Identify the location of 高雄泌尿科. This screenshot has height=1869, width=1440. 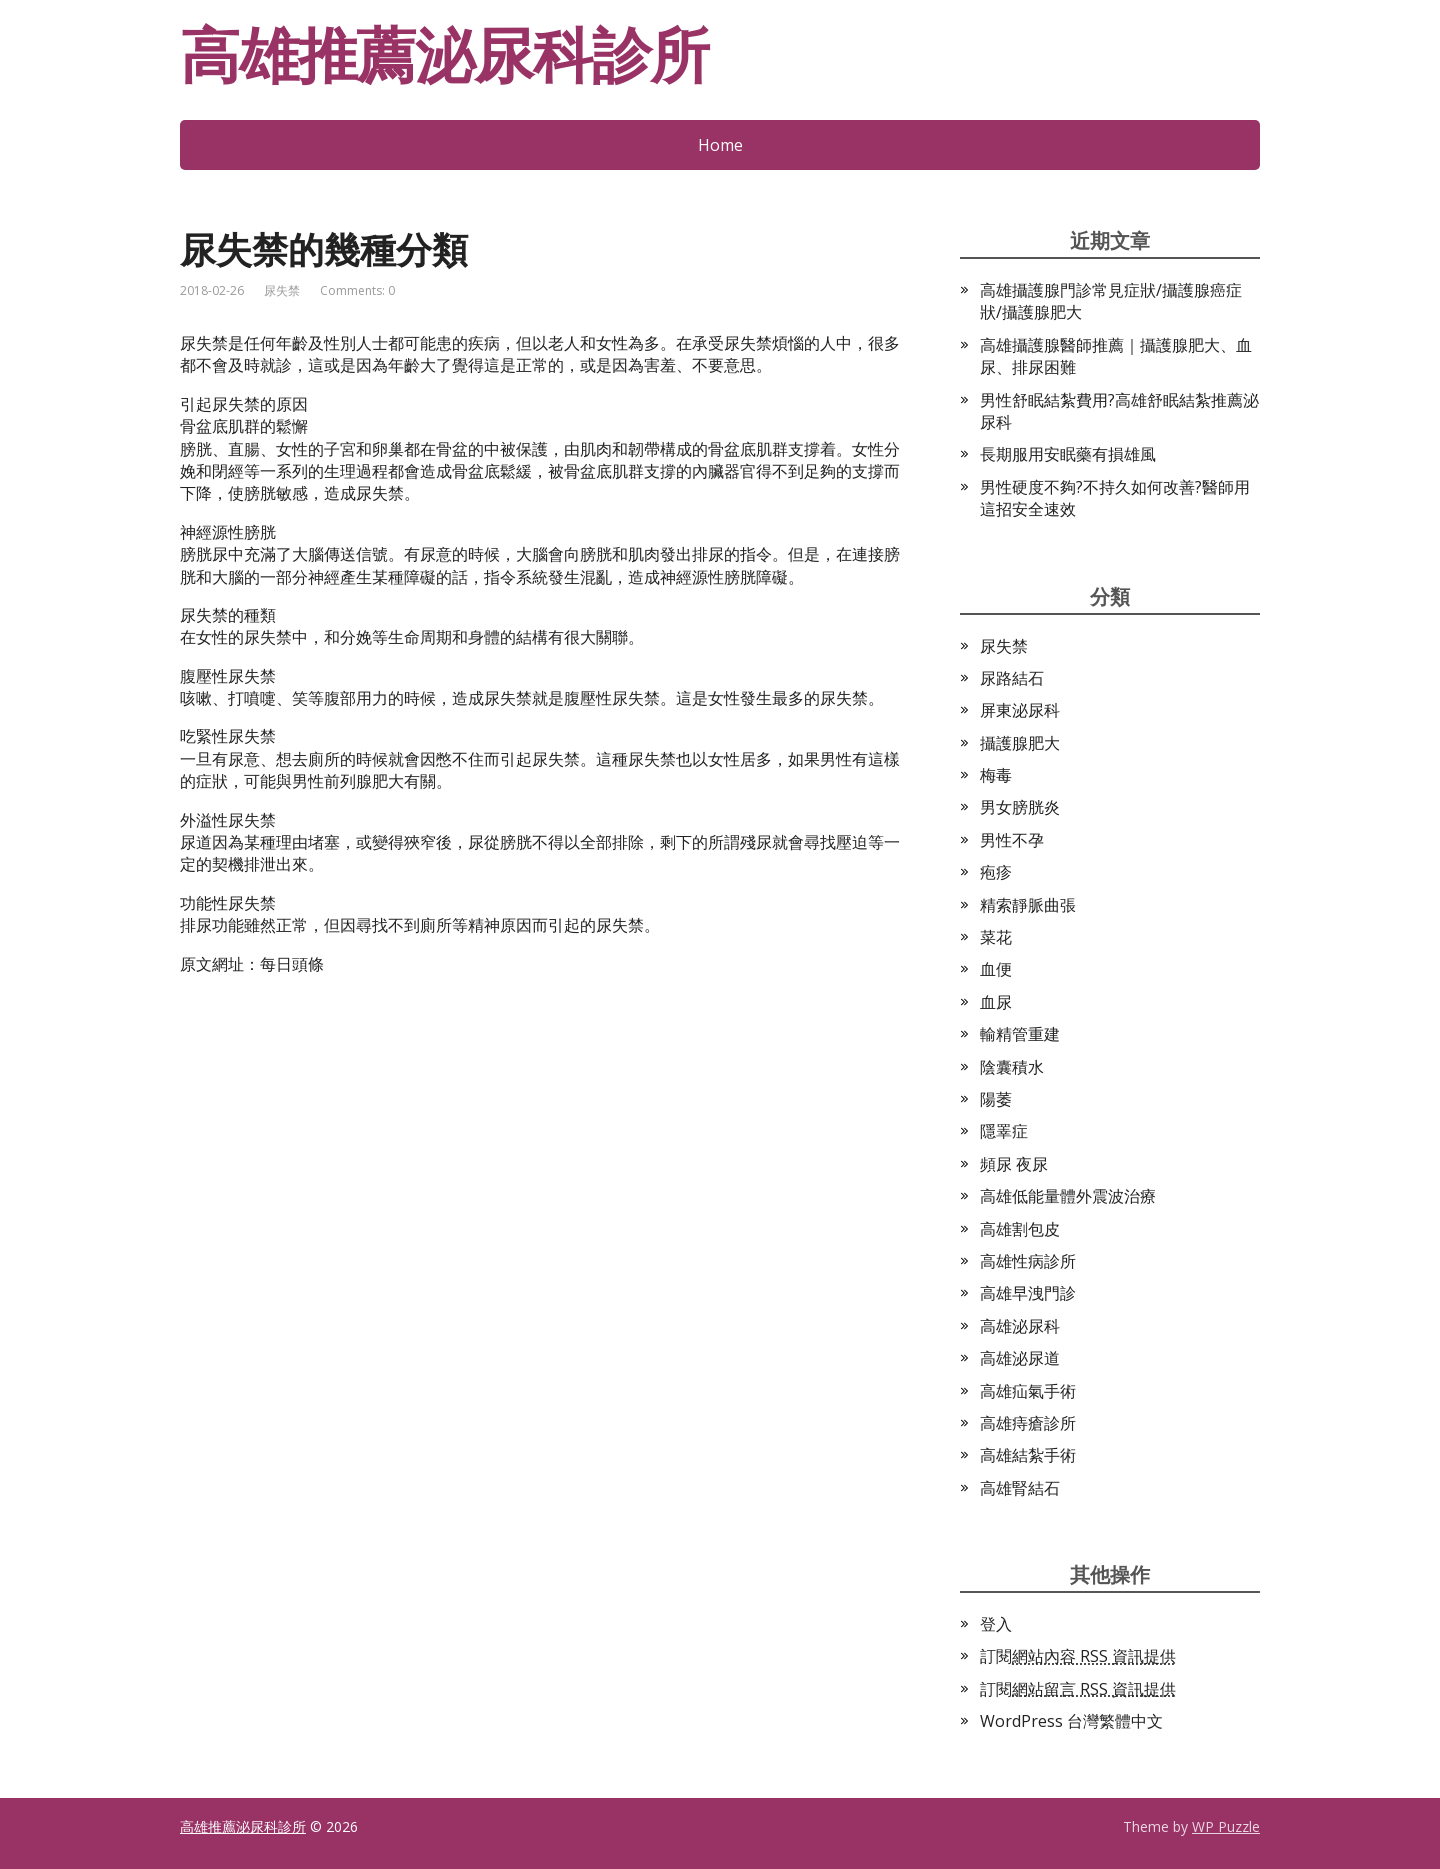
(1020, 1326).